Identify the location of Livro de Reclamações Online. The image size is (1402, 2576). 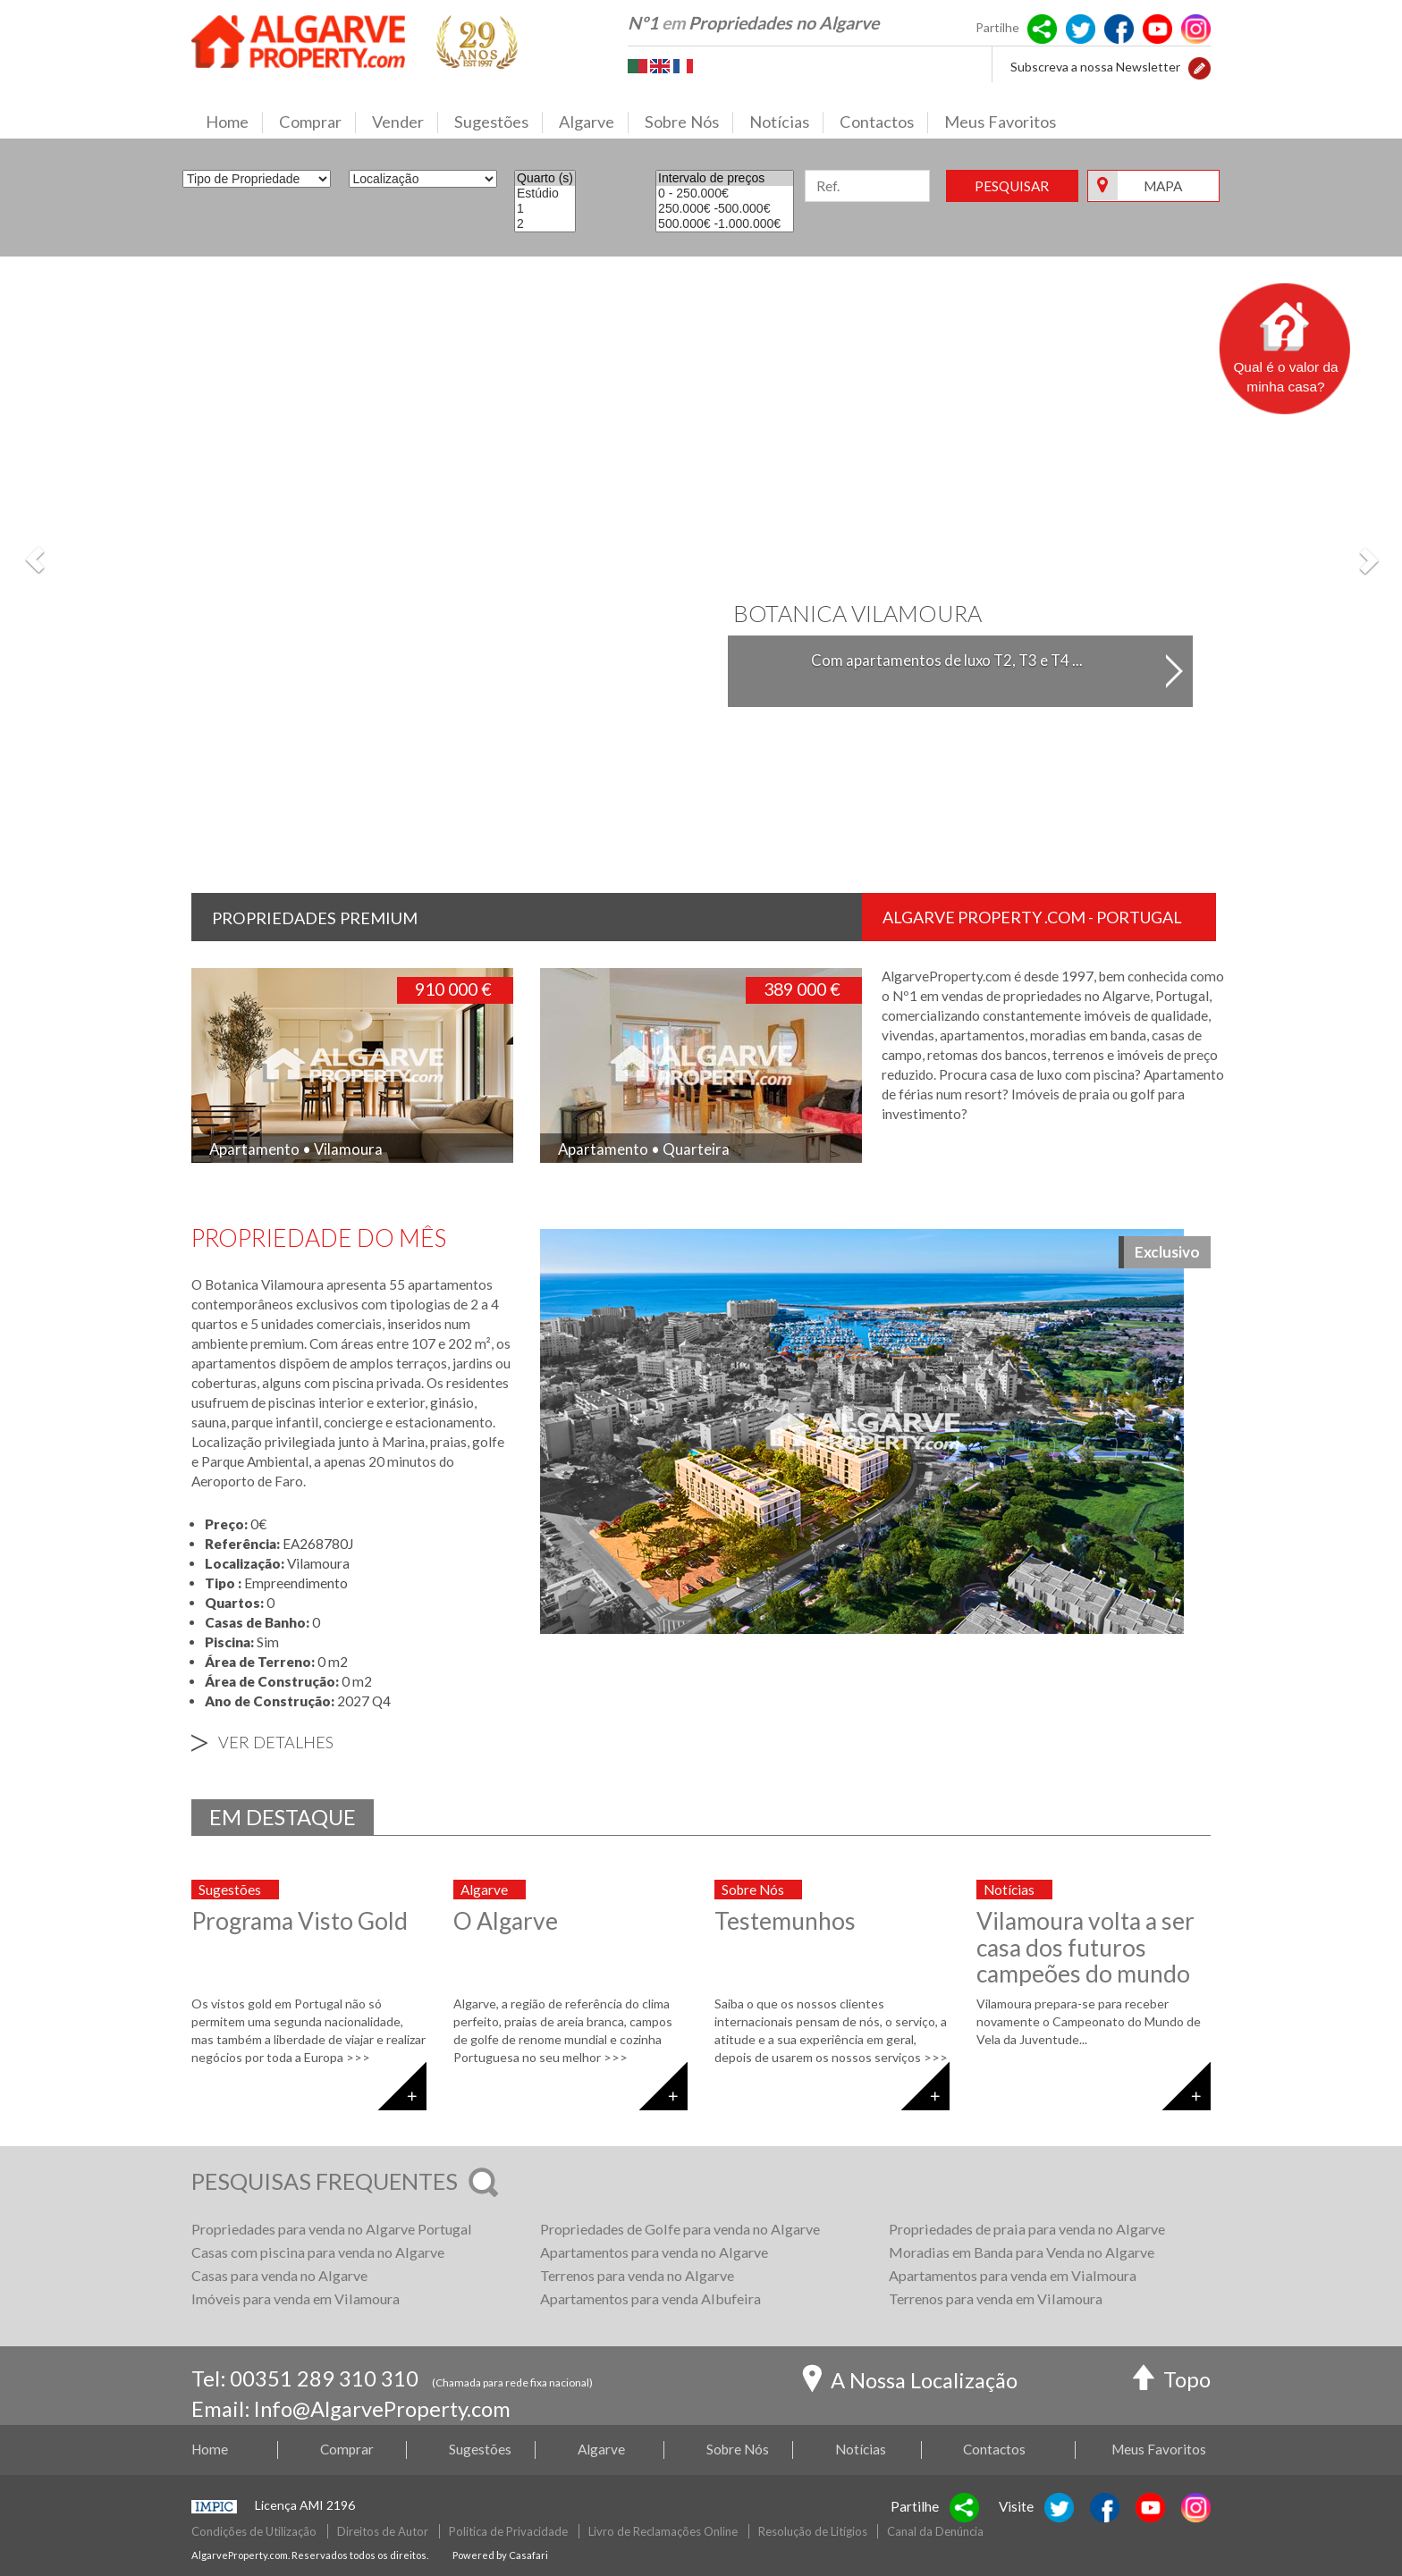
(663, 2531).